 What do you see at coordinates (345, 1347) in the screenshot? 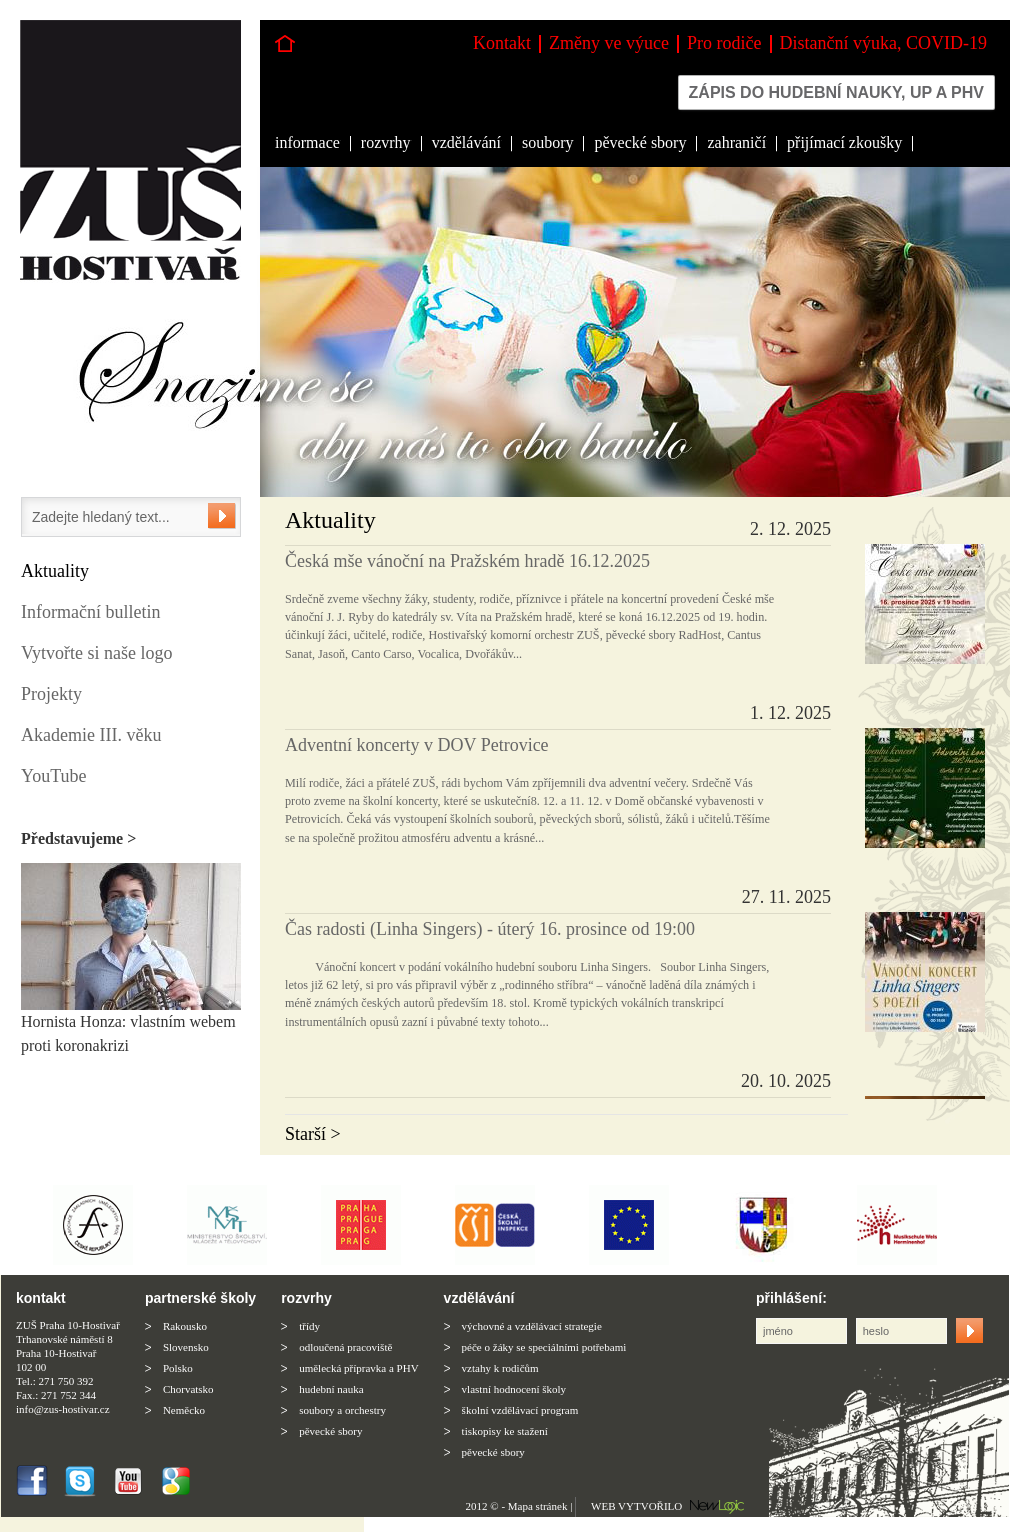
I see `odloučená pracoviště` at bounding box center [345, 1347].